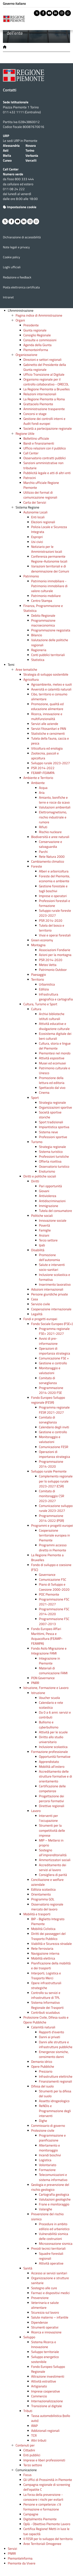 This screenshot has width=73, height=2576. I want to click on Piemonteinforma, so click(35, 350).